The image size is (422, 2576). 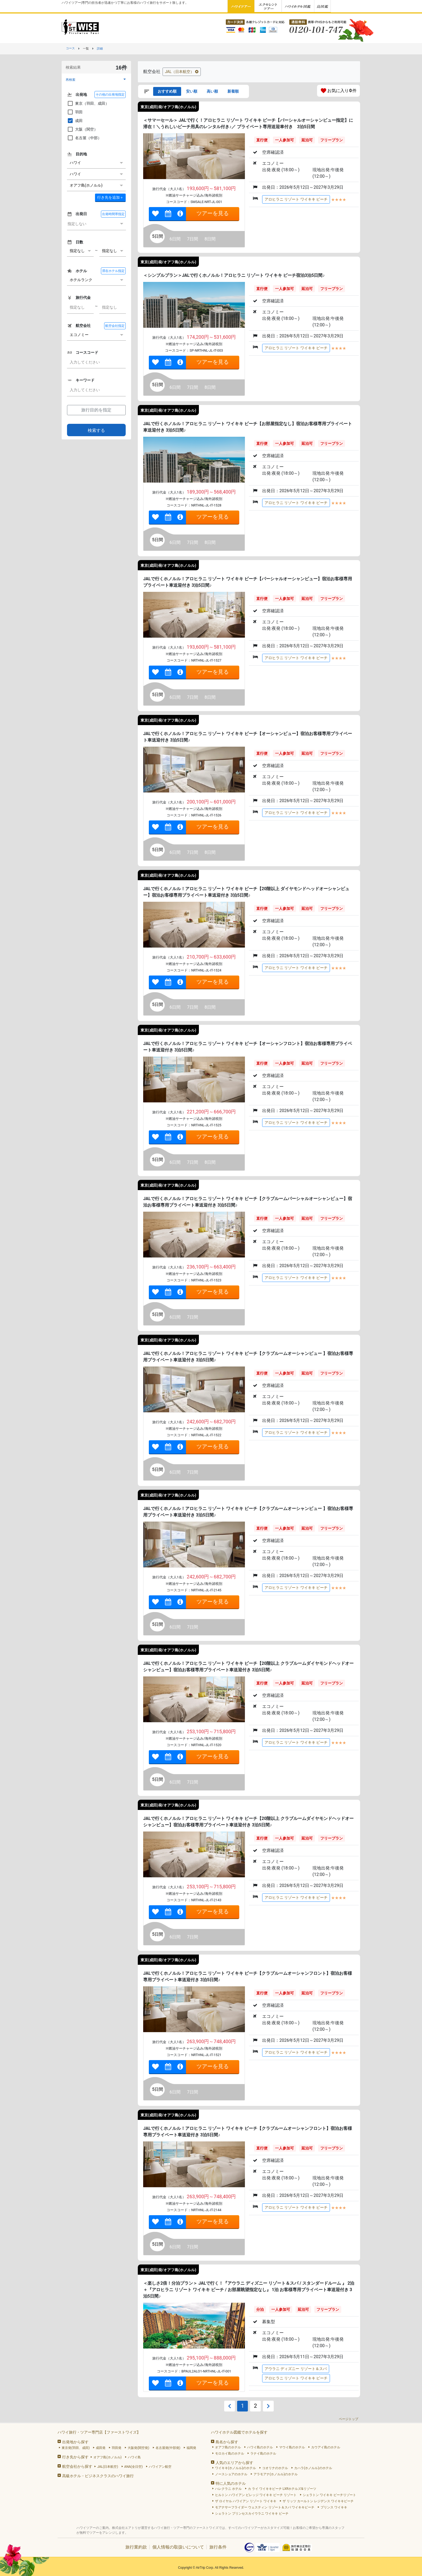 What do you see at coordinates (229, 2453) in the screenshot?
I see `モロカイ島のホテル` at bounding box center [229, 2453].